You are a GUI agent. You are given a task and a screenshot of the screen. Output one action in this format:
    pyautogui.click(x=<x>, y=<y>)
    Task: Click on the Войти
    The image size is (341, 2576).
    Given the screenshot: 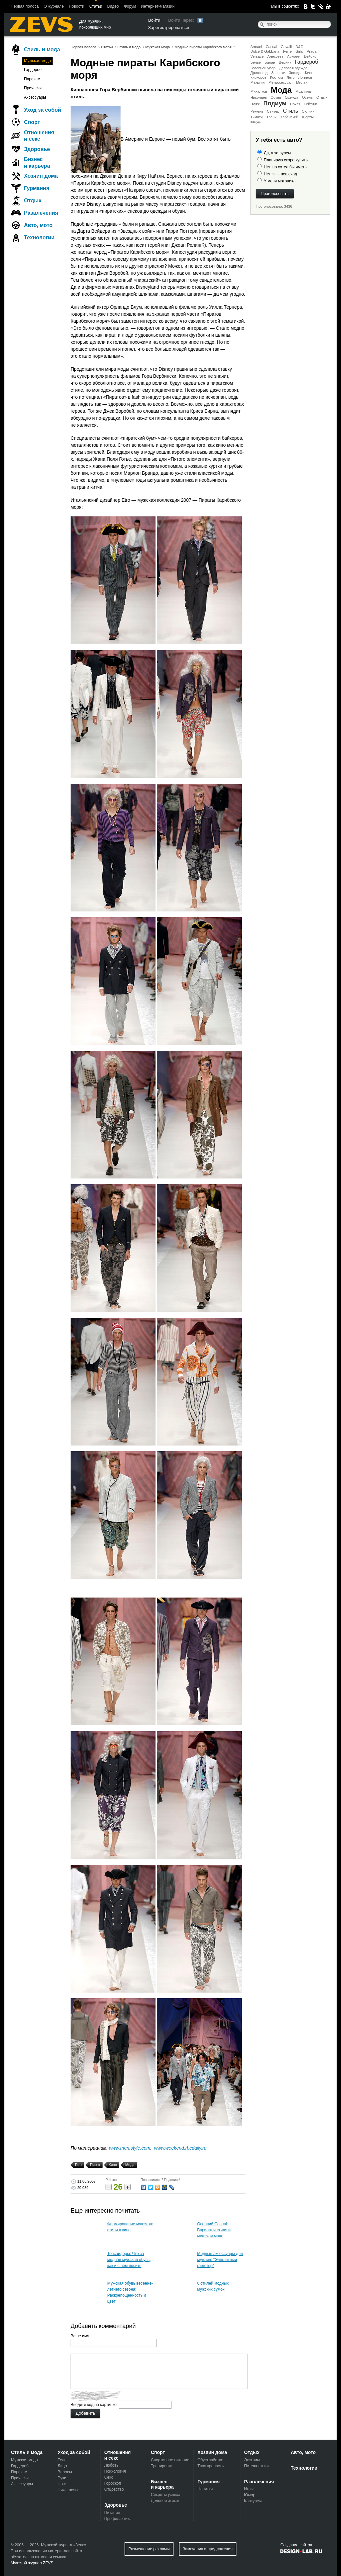 What is the action you would take?
    pyautogui.click(x=154, y=20)
    